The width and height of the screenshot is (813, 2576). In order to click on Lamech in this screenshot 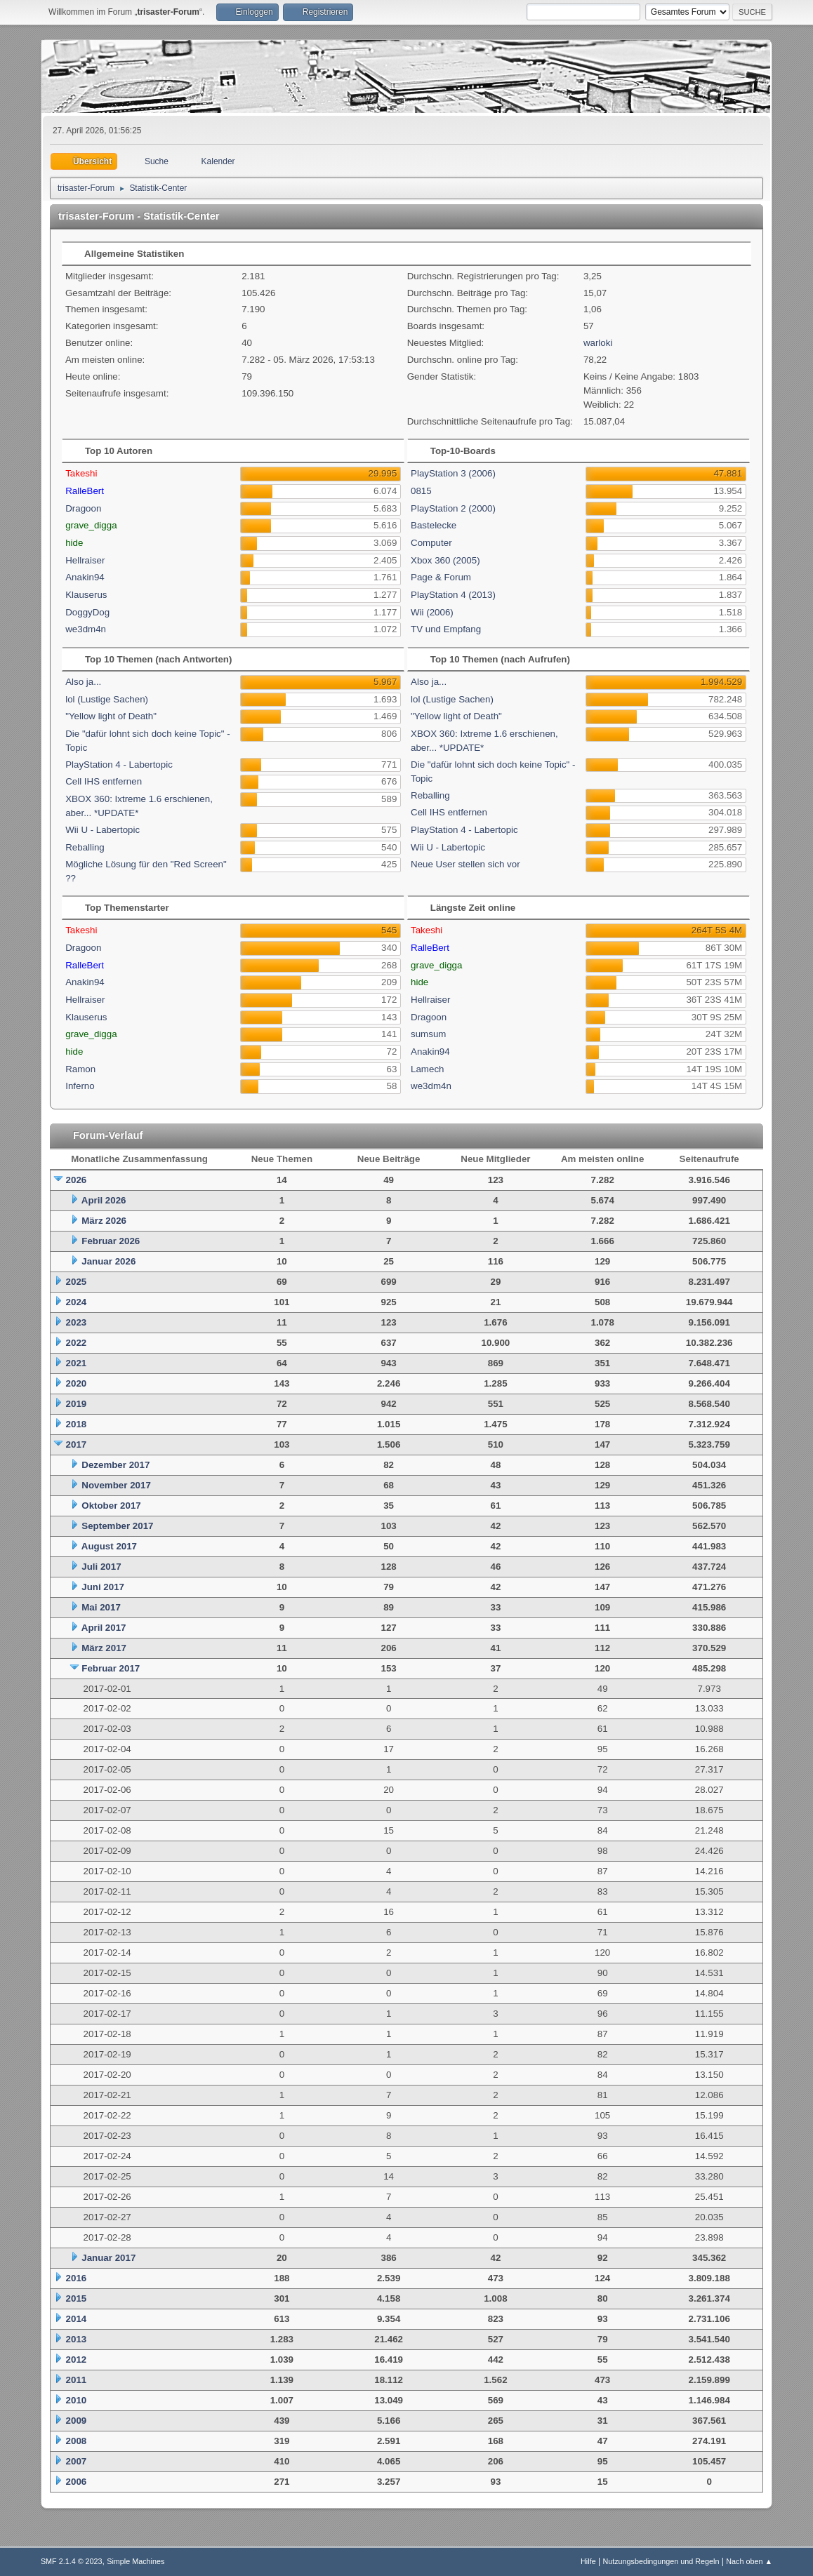, I will do `click(427, 1069)`.